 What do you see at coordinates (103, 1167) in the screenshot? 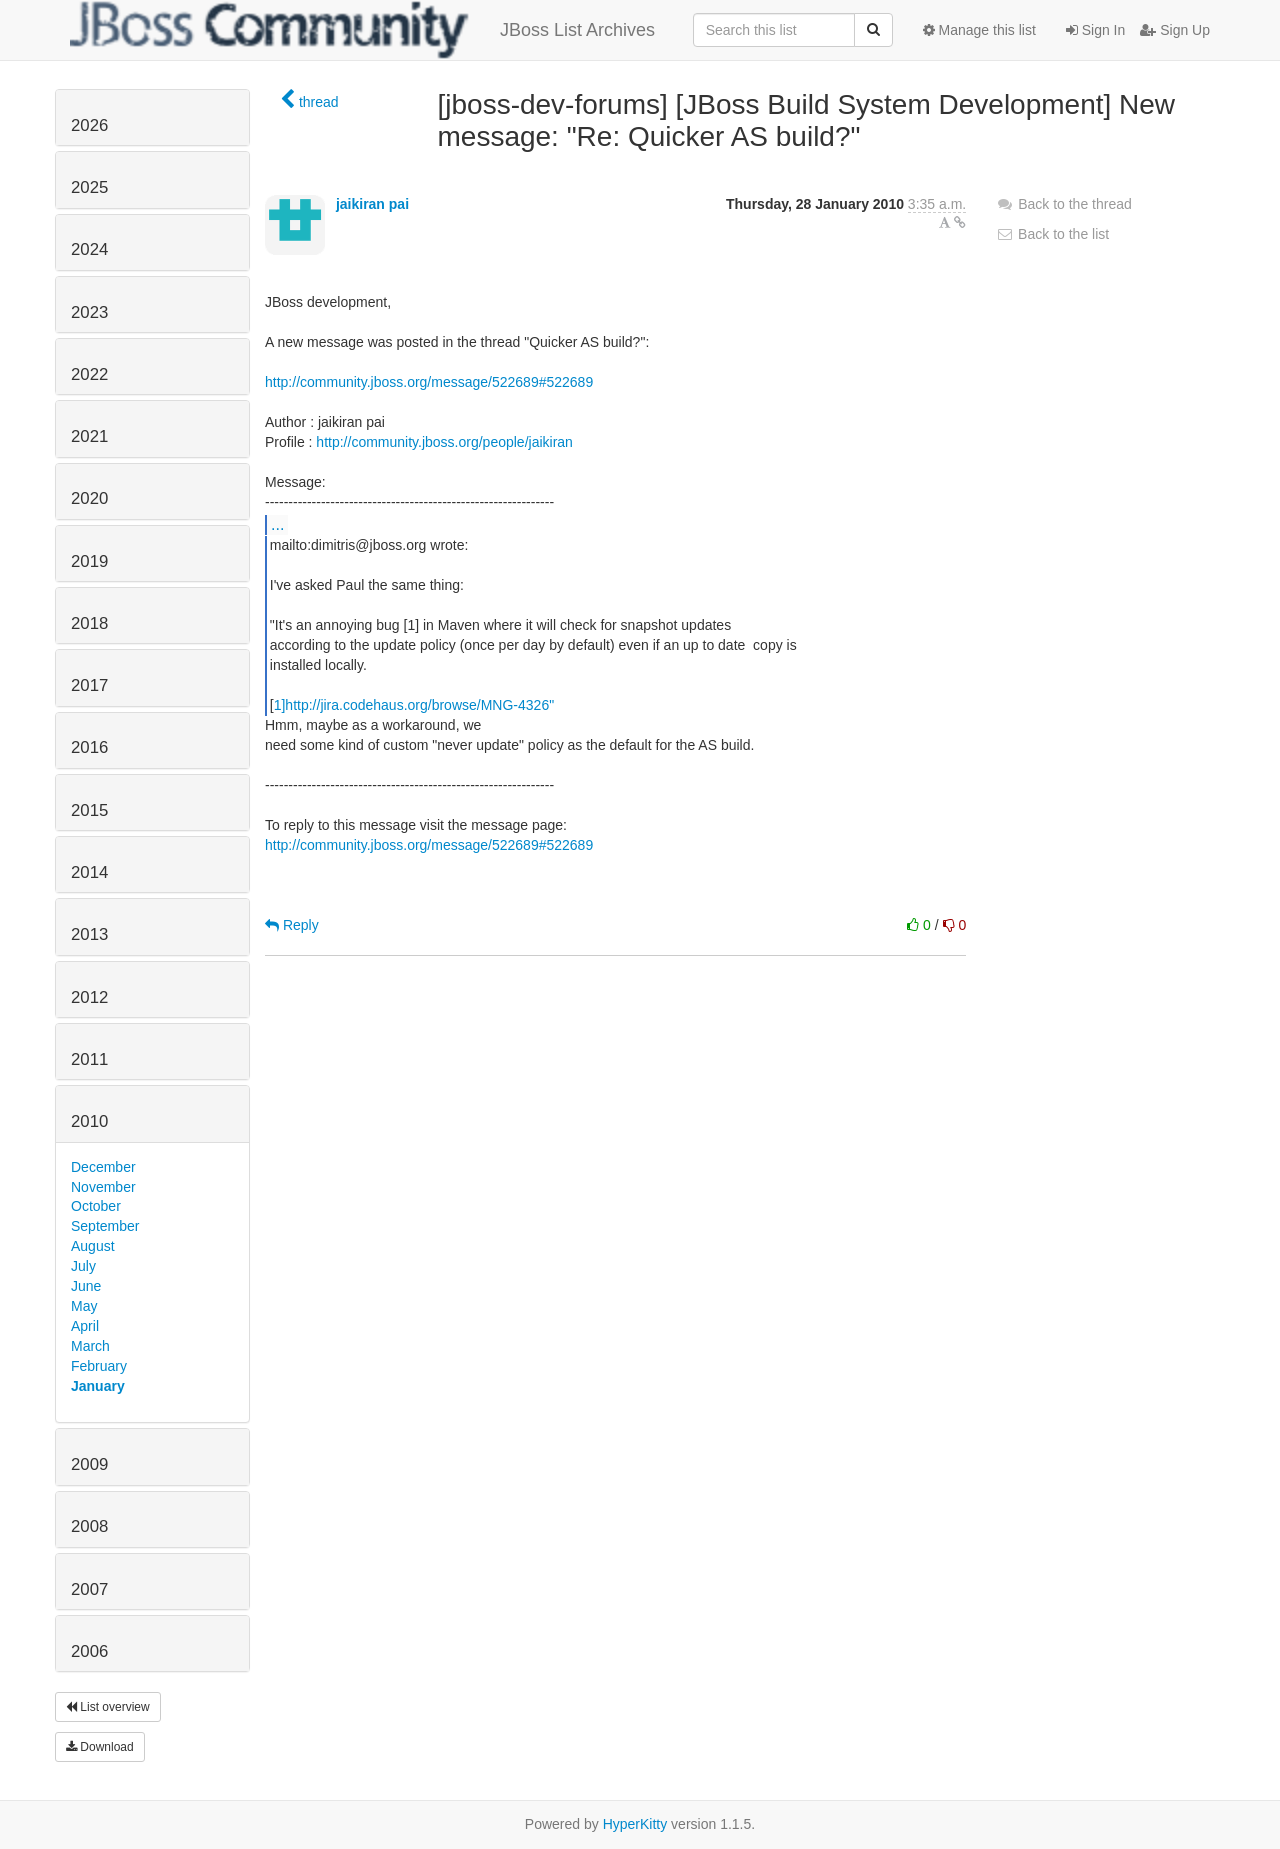
I see `December` at bounding box center [103, 1167].